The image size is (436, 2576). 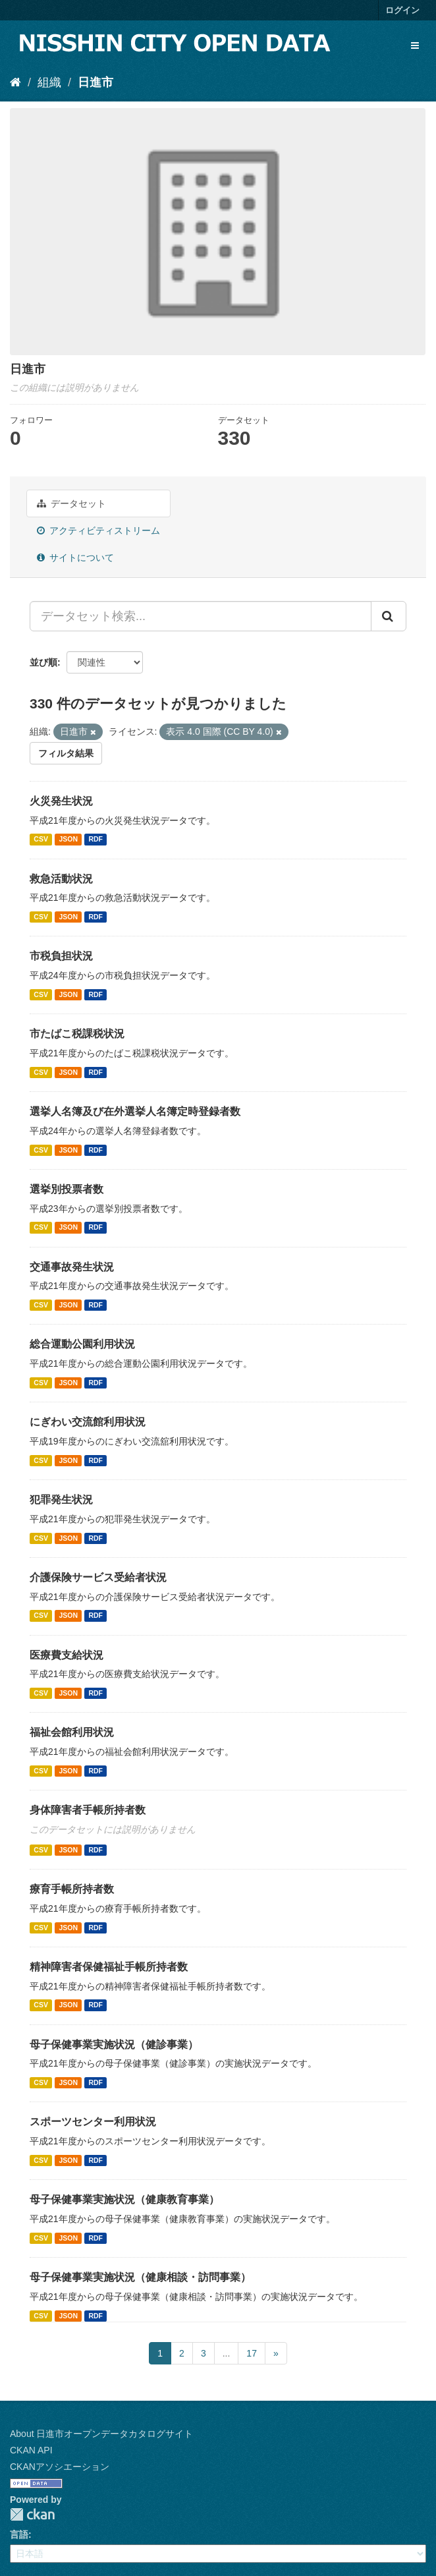 What do you see at coordinates (98, 1577) in the screenshot?
I see `介護保険サービス受給者状況` at bounding box center [98, 1577].